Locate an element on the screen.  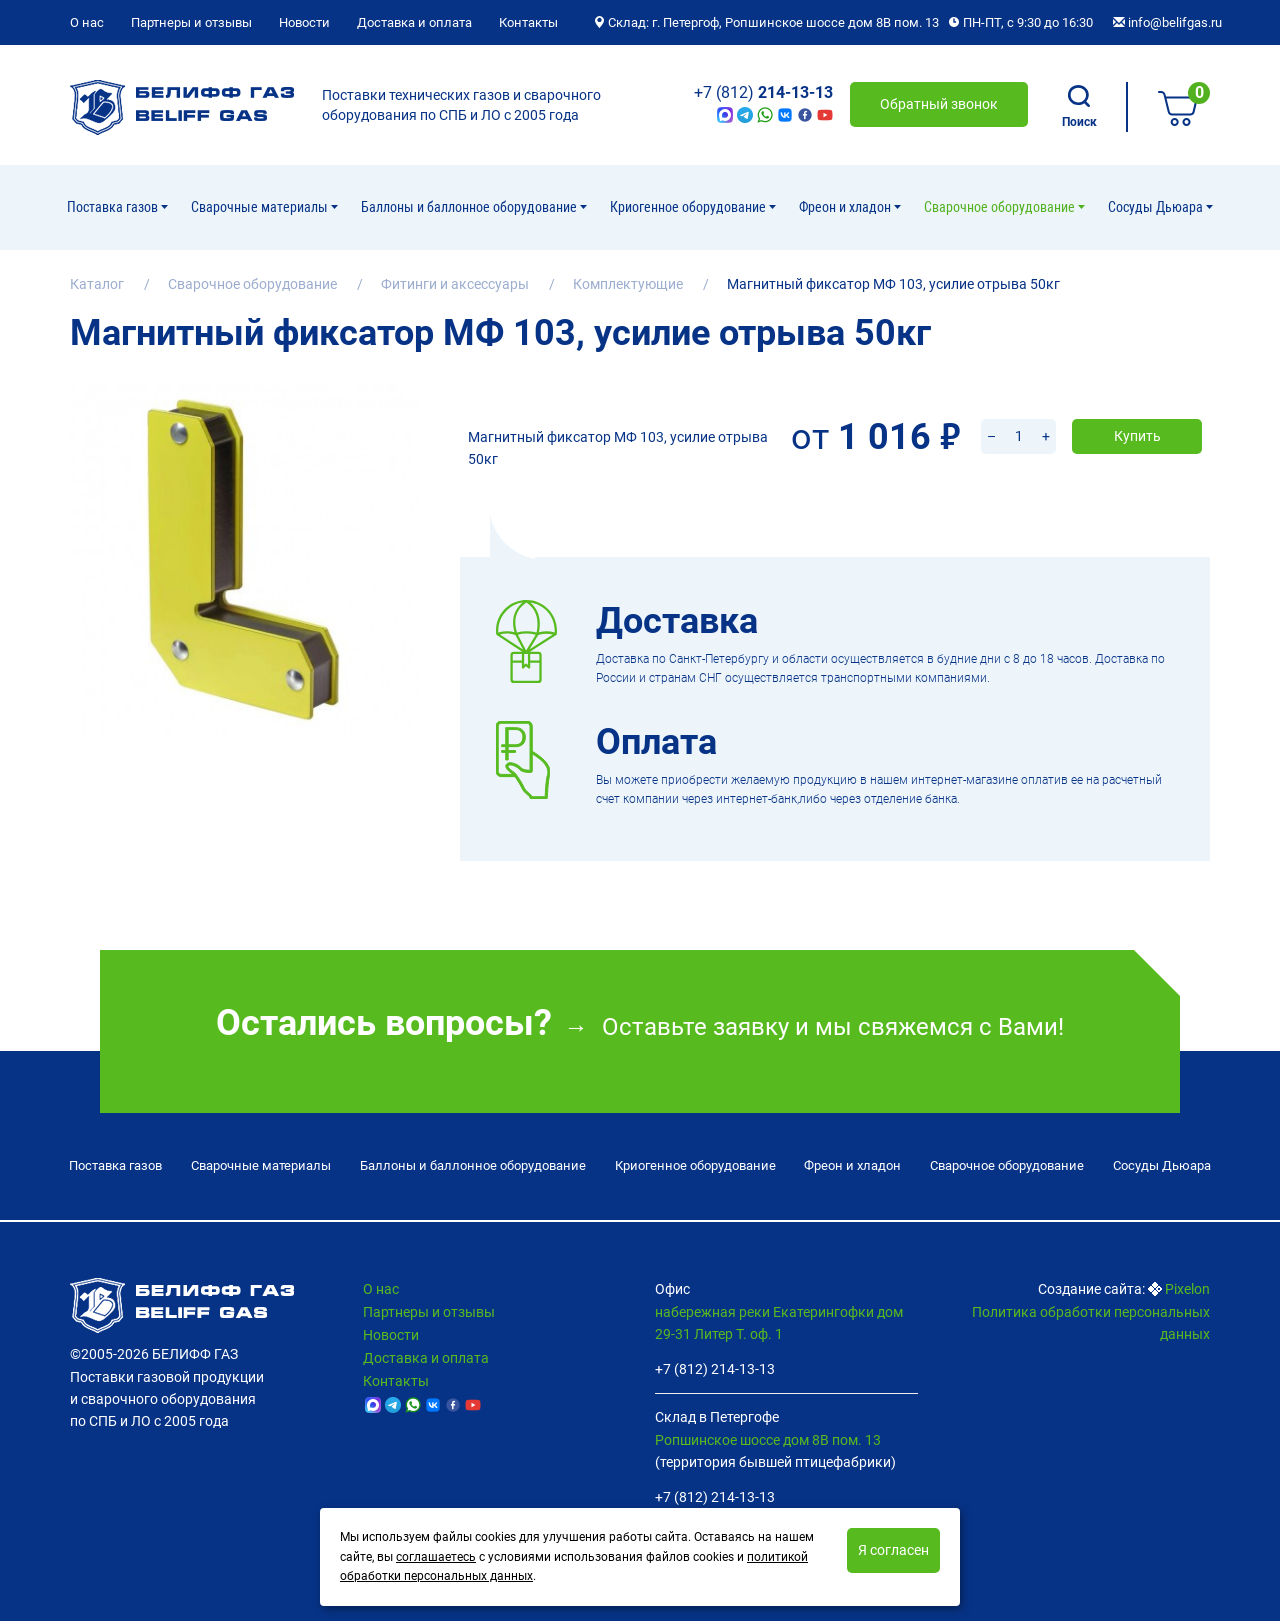
Доставка и оплата is located at coordinates (414, 22).